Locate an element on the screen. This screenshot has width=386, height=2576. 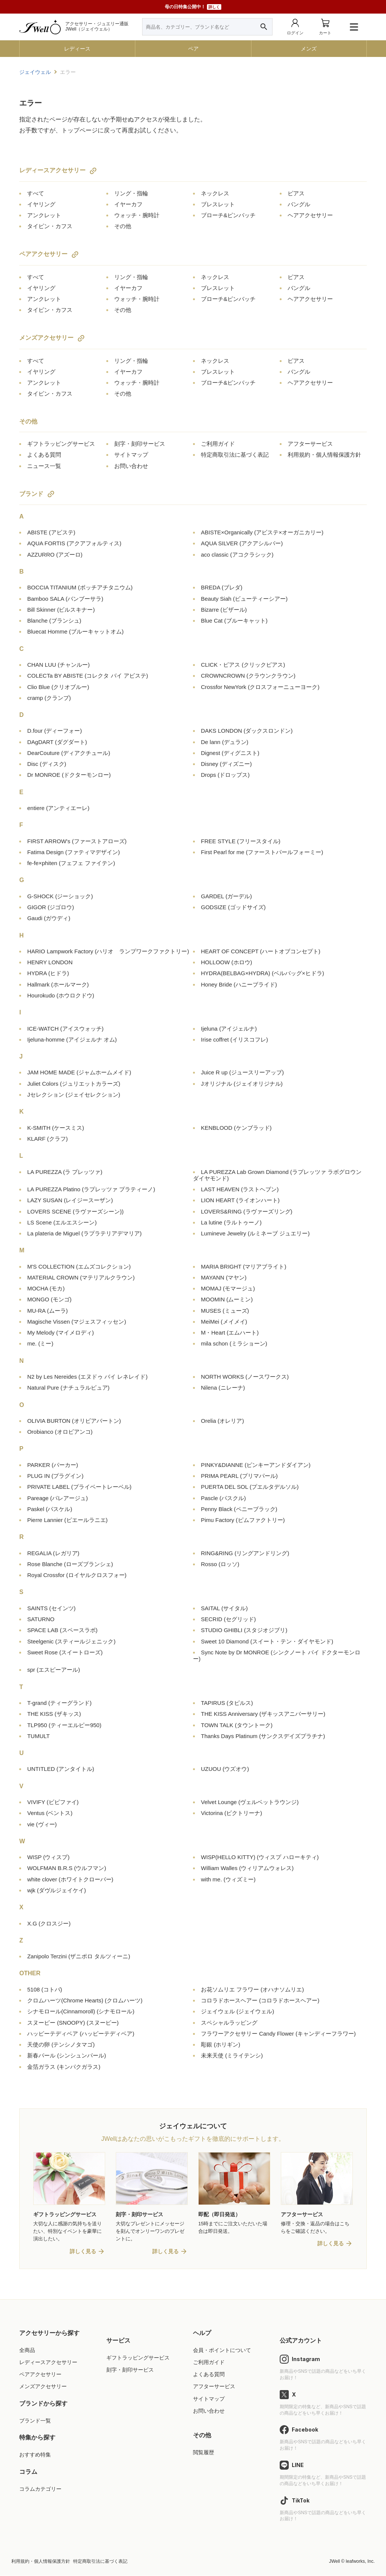
ヘアアクセサリー is located at coordinates (310, 215).